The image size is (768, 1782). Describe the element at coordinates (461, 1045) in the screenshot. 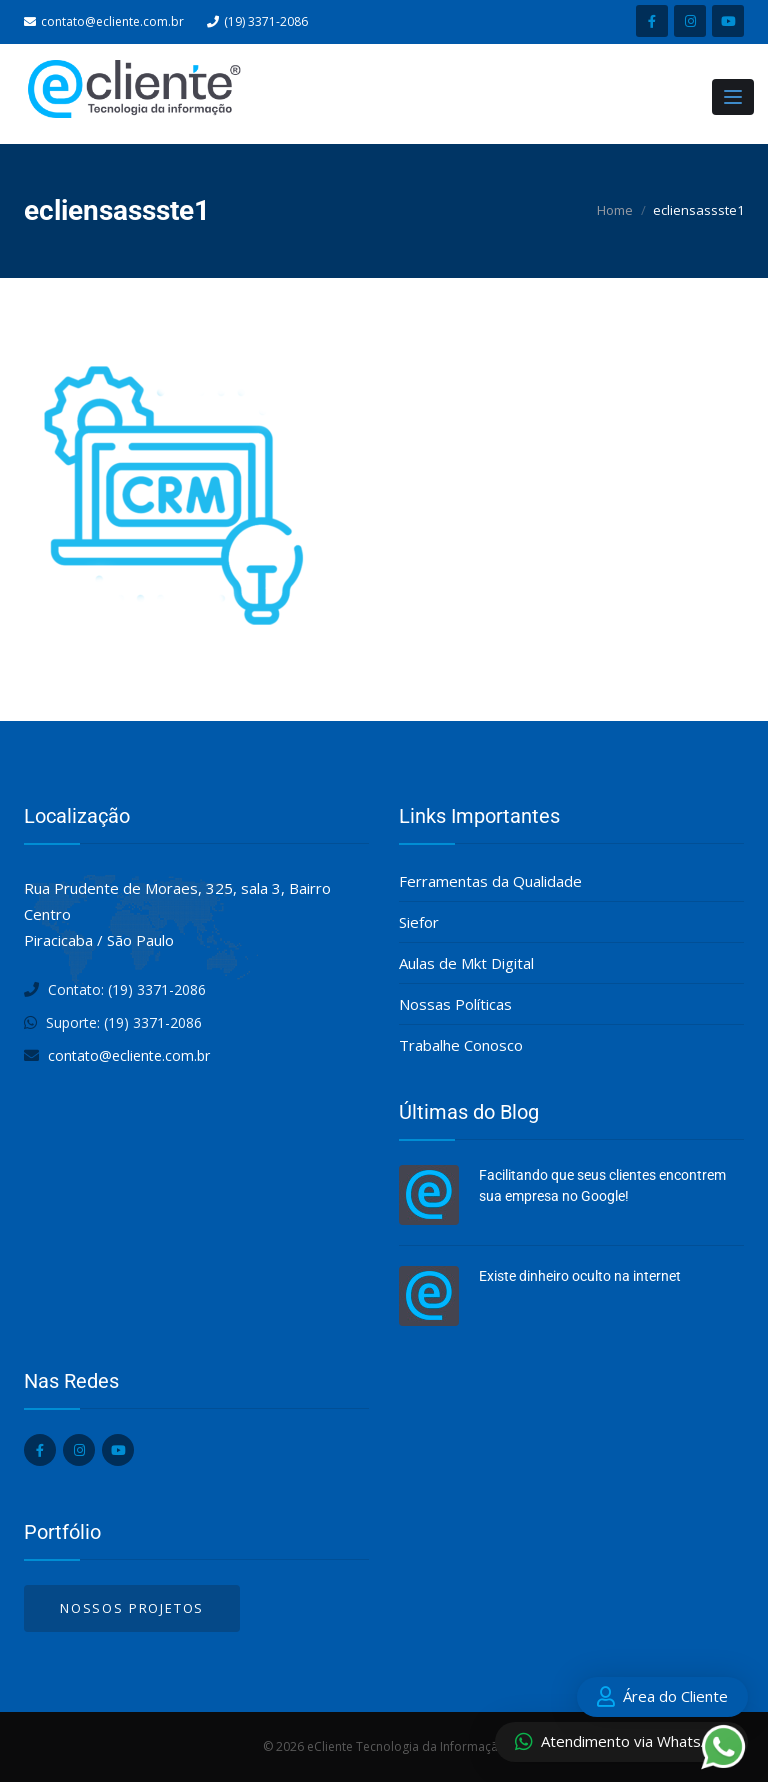

I see `Trabalhe Conosco` at that location.